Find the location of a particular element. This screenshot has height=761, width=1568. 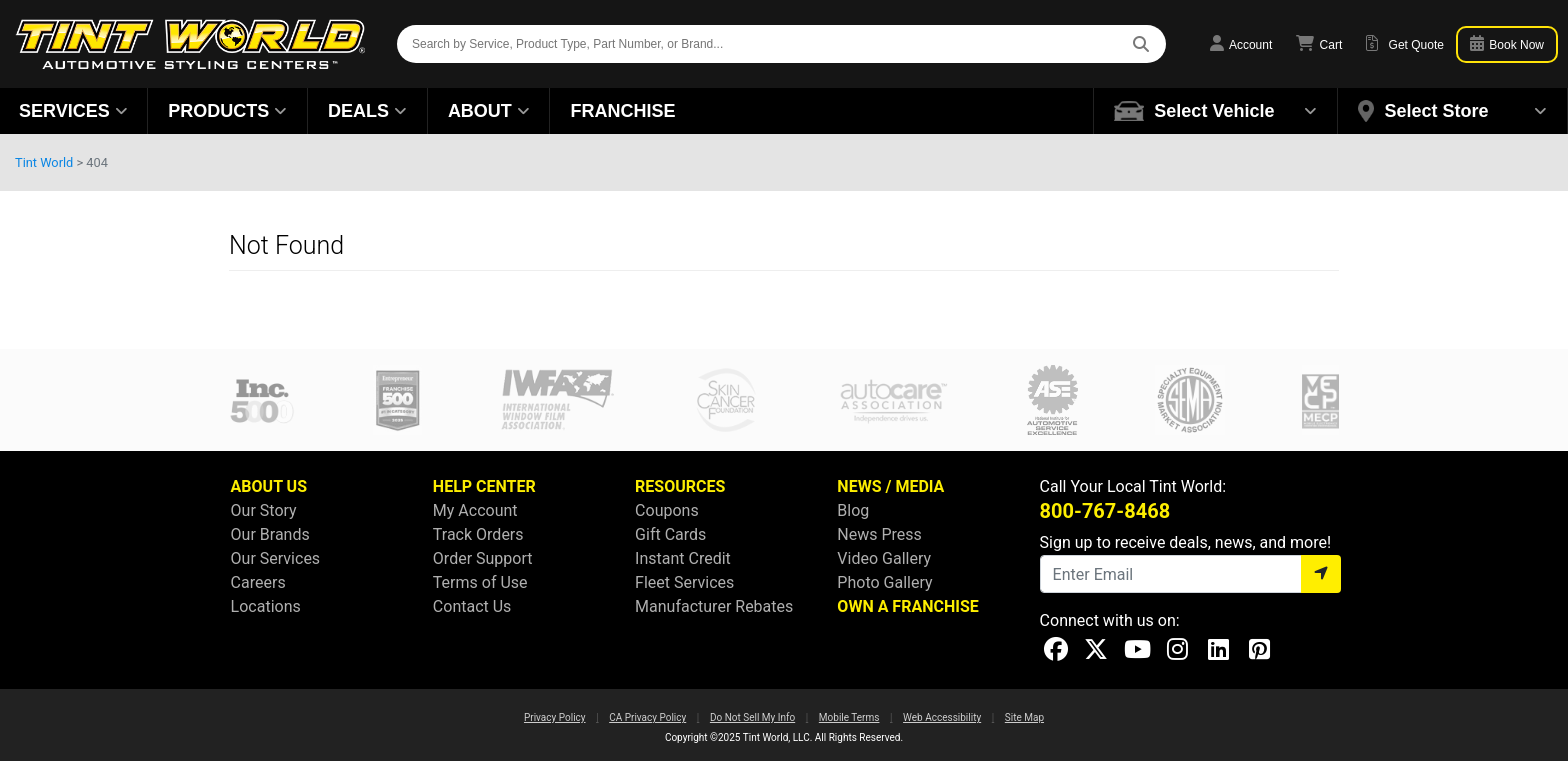

CA Privacy Policy is located at coordinates (647, 717).